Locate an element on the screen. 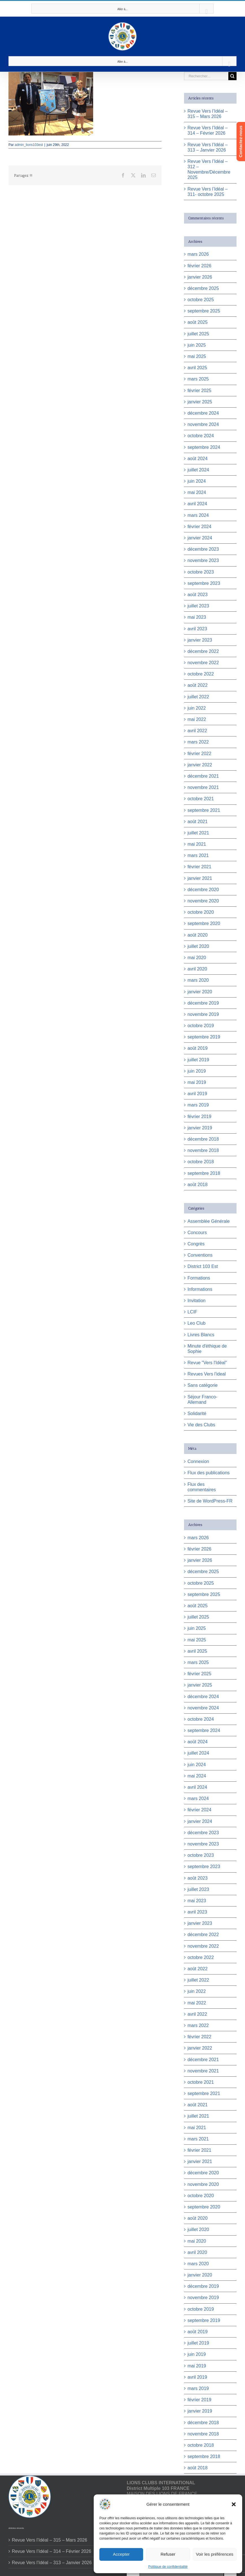 This screenshot has height=2576, width=245. décembre 2023 is located at coordinates (203, 549).